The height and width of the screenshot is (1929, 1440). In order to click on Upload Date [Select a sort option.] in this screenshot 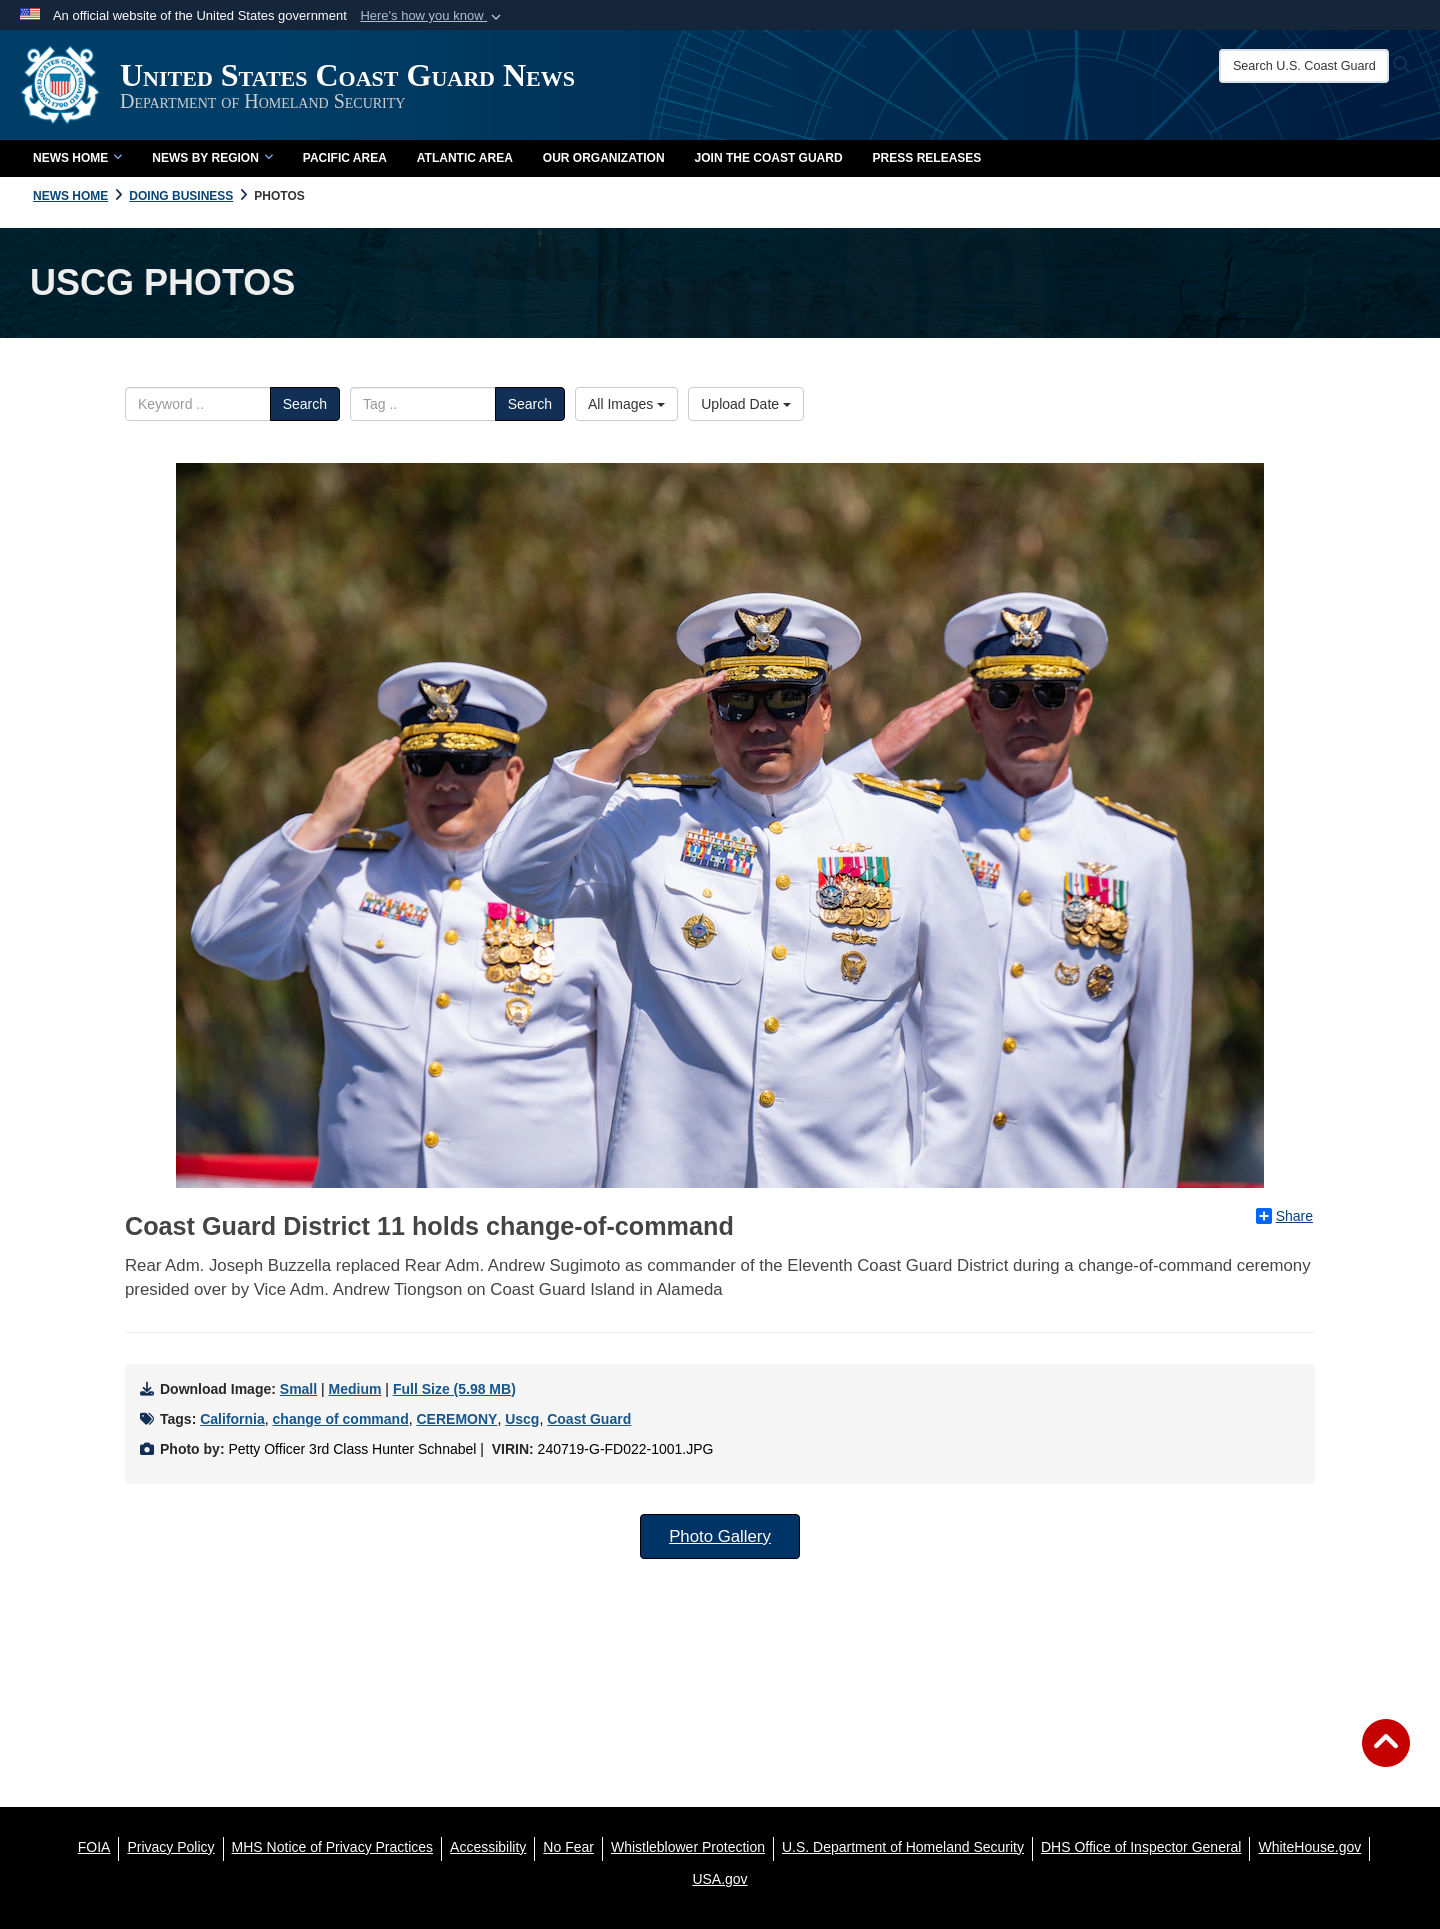, I will do `click(746, 404)`.